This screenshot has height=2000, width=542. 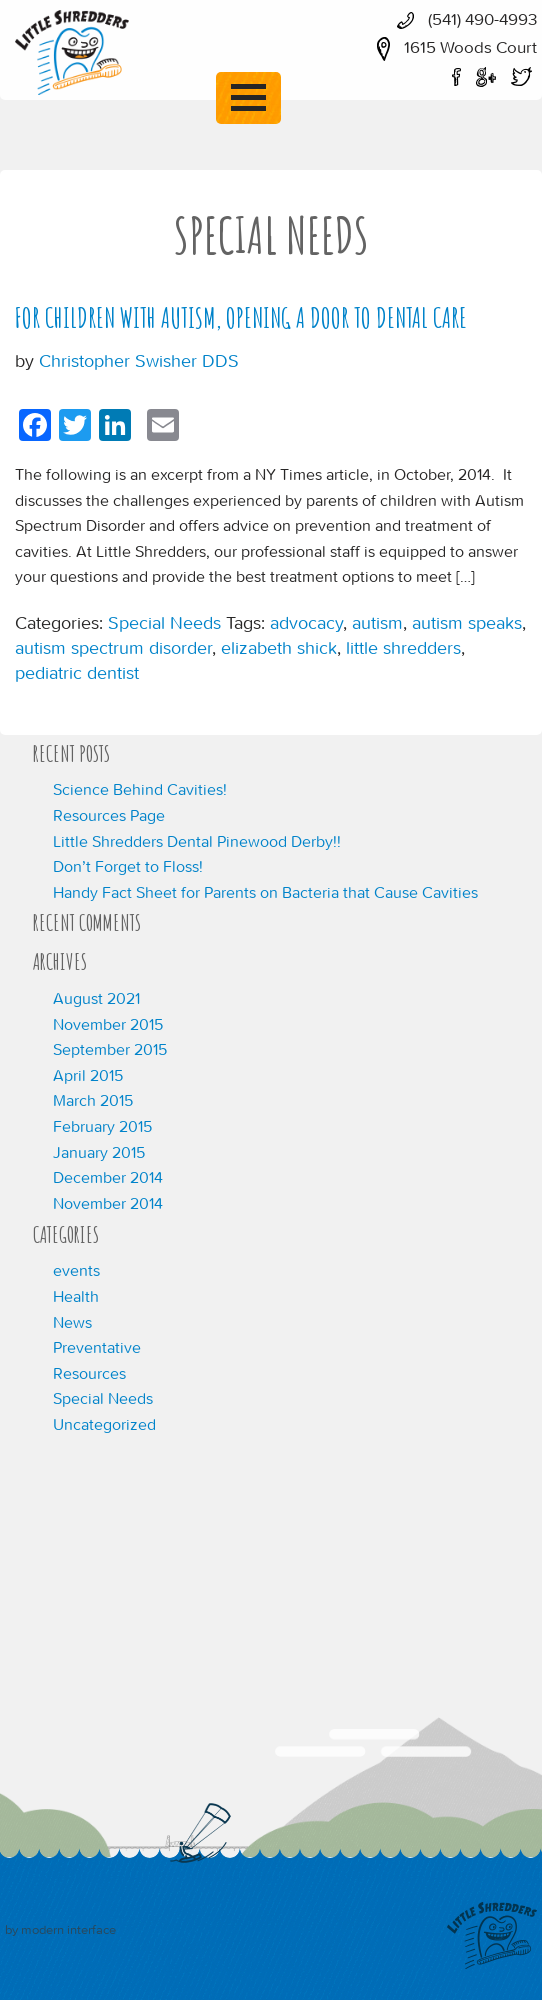 I want to click on autism speaks, so click(x=467, y=622).